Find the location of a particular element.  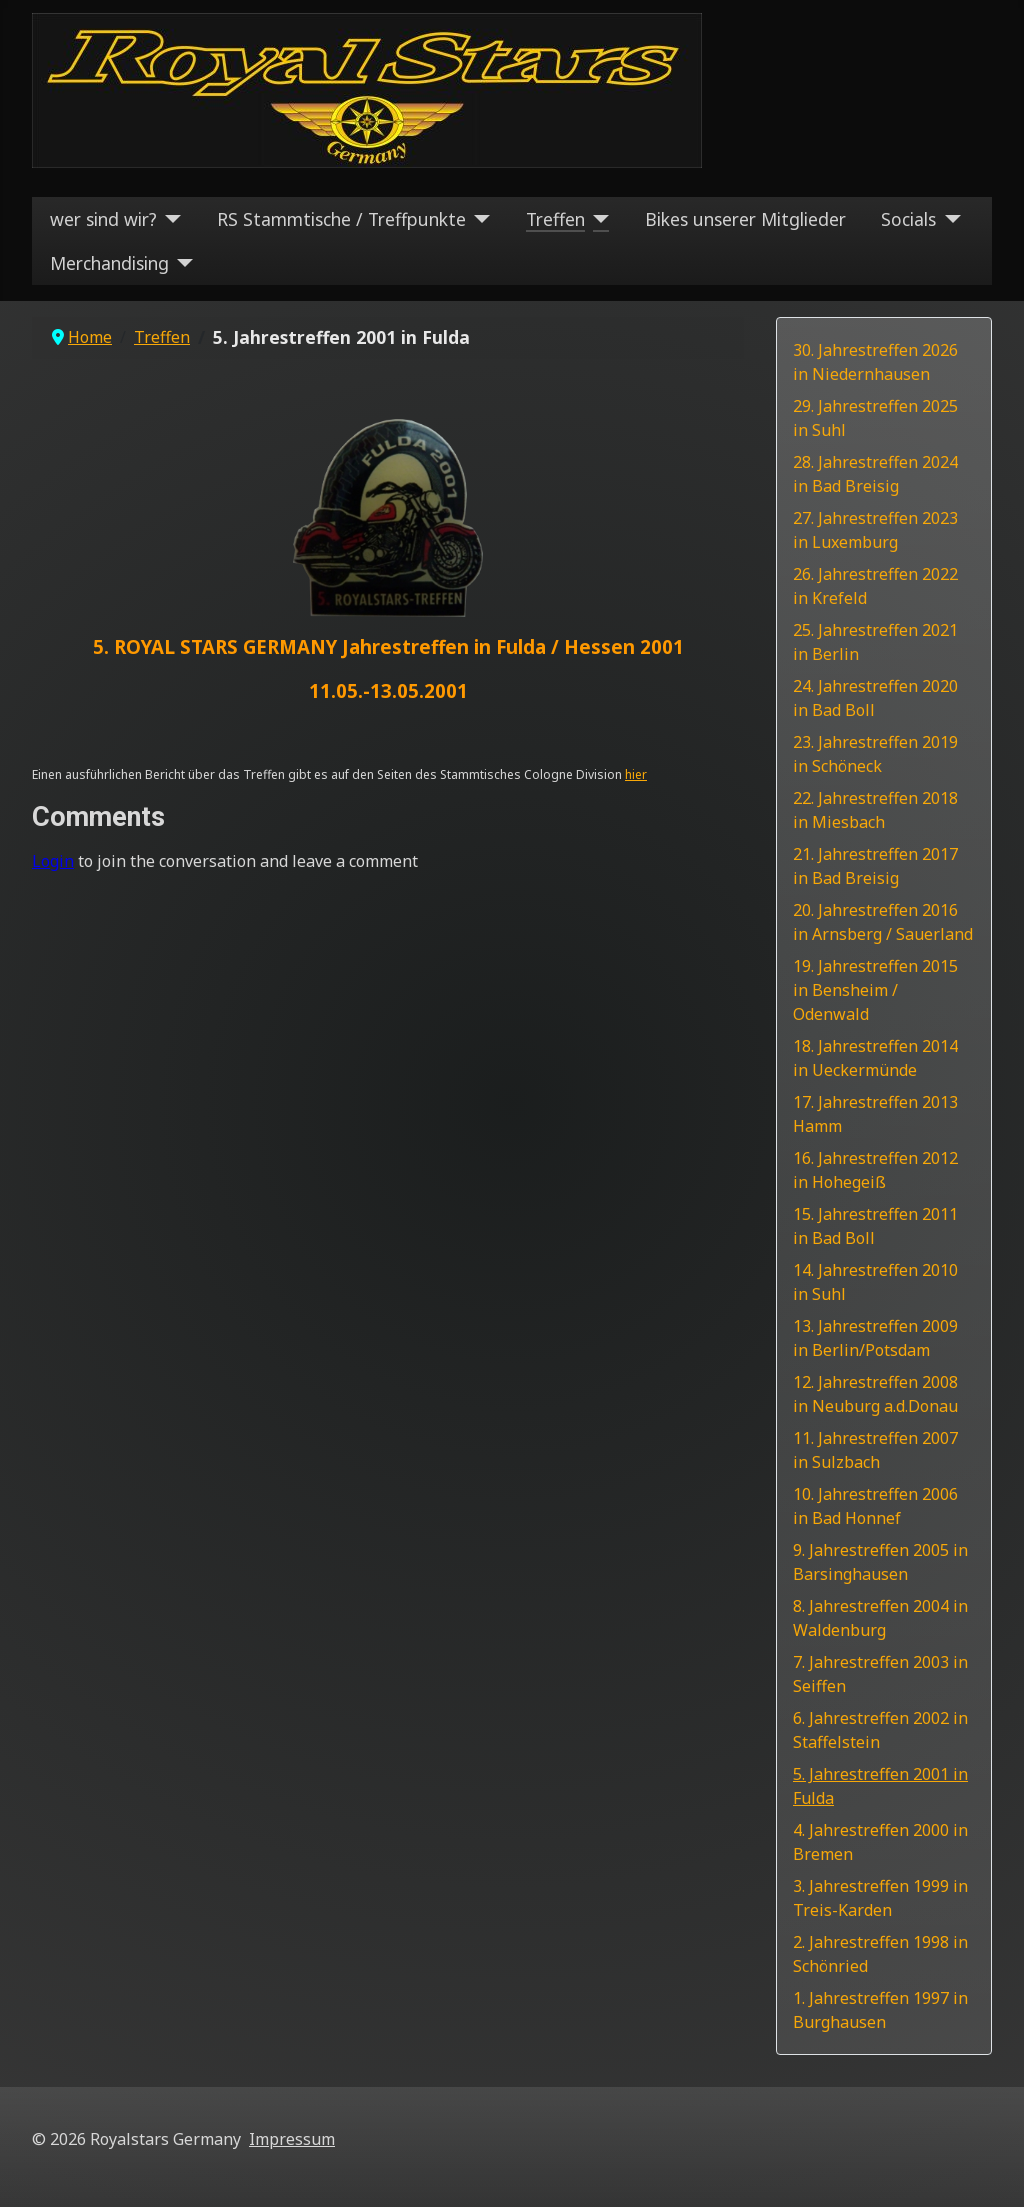

wer sind wir? is located at coordinates (103, 219).